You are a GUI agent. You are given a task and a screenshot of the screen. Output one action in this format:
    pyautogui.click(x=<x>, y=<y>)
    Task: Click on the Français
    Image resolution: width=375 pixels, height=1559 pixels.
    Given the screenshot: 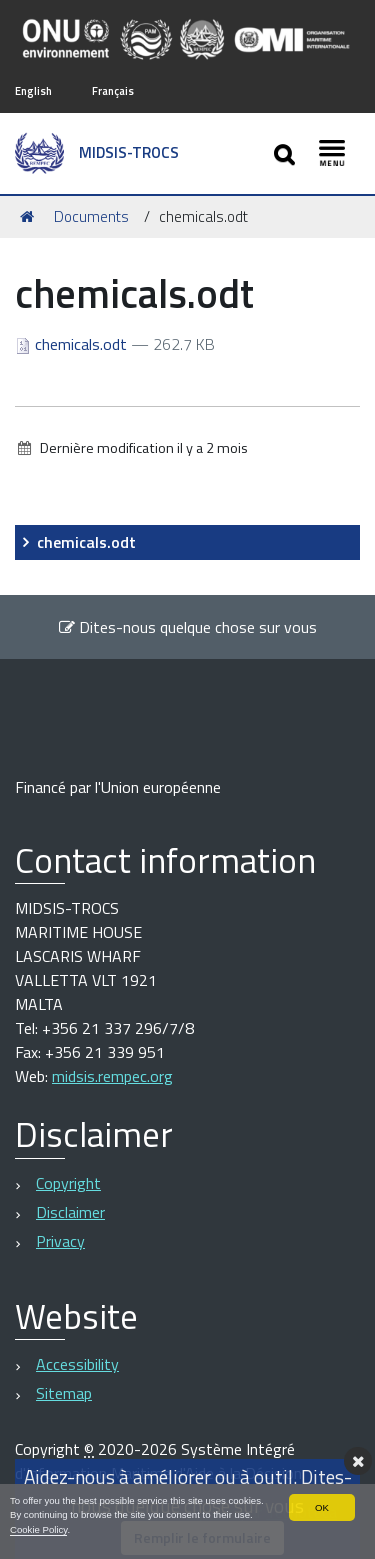 What is the action you would take?
    pyautogui.click(x=113, y=90)
    